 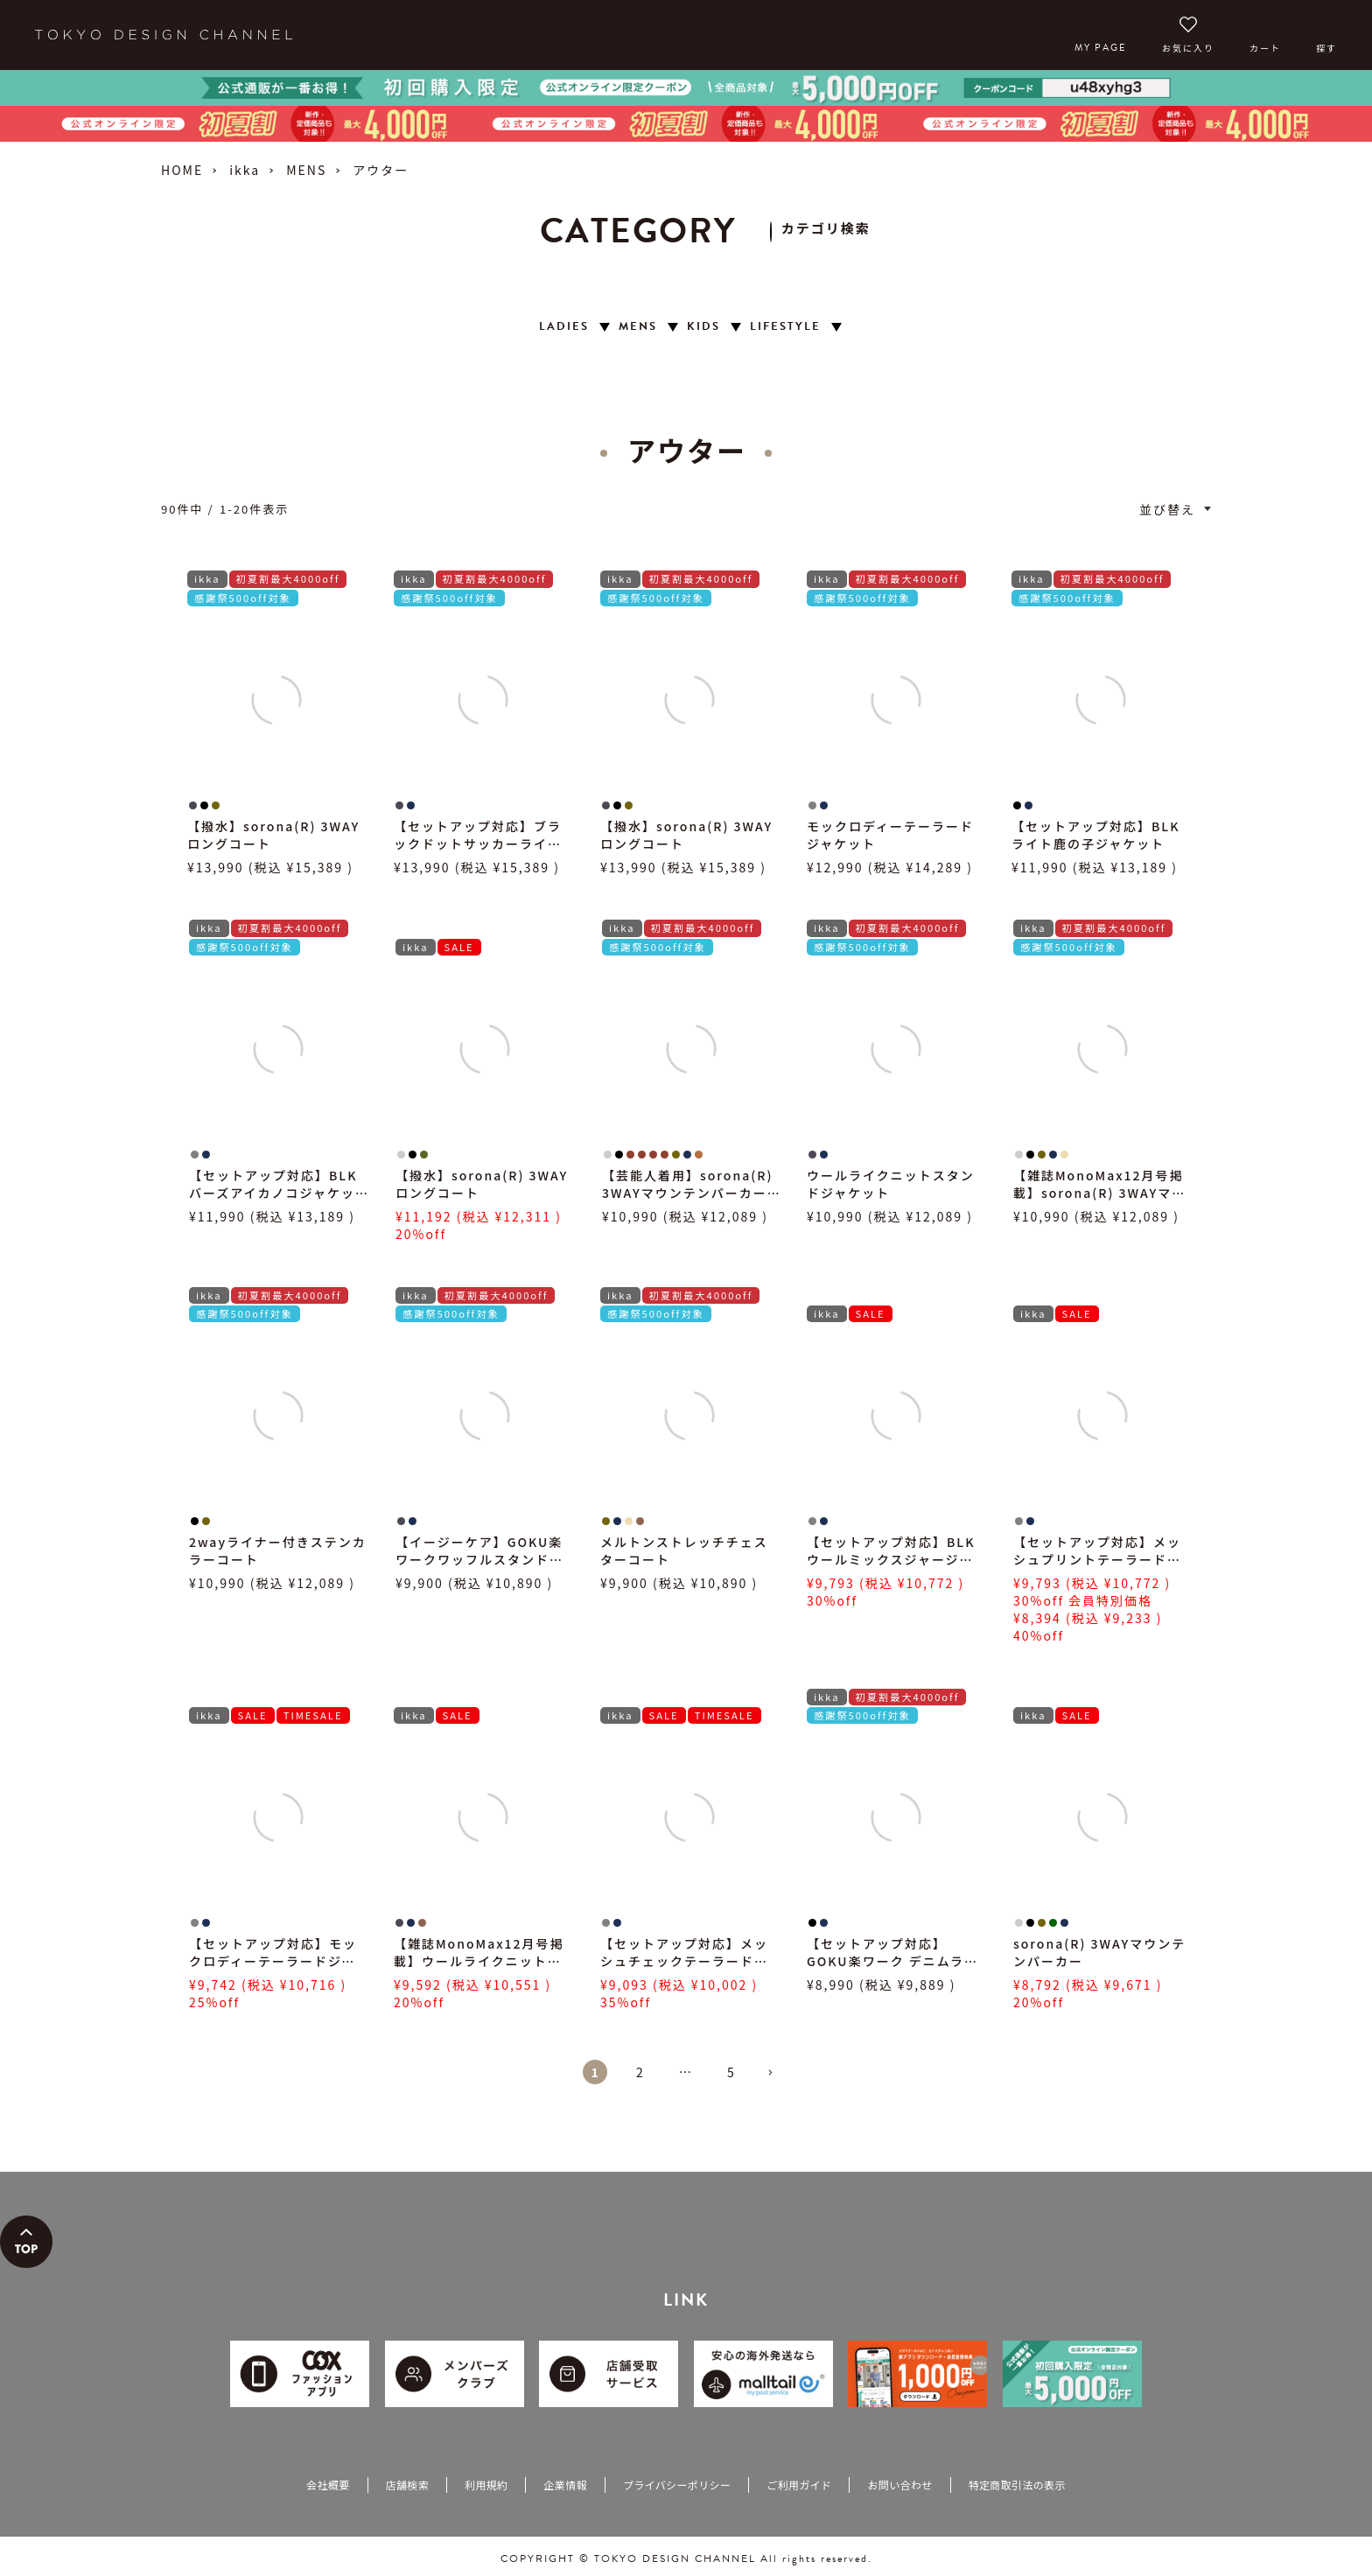 What do you see at coordinates (677, 2484) in the screenshot?
I see `プライバシーポリシー` at bounding box center [677, 2484].